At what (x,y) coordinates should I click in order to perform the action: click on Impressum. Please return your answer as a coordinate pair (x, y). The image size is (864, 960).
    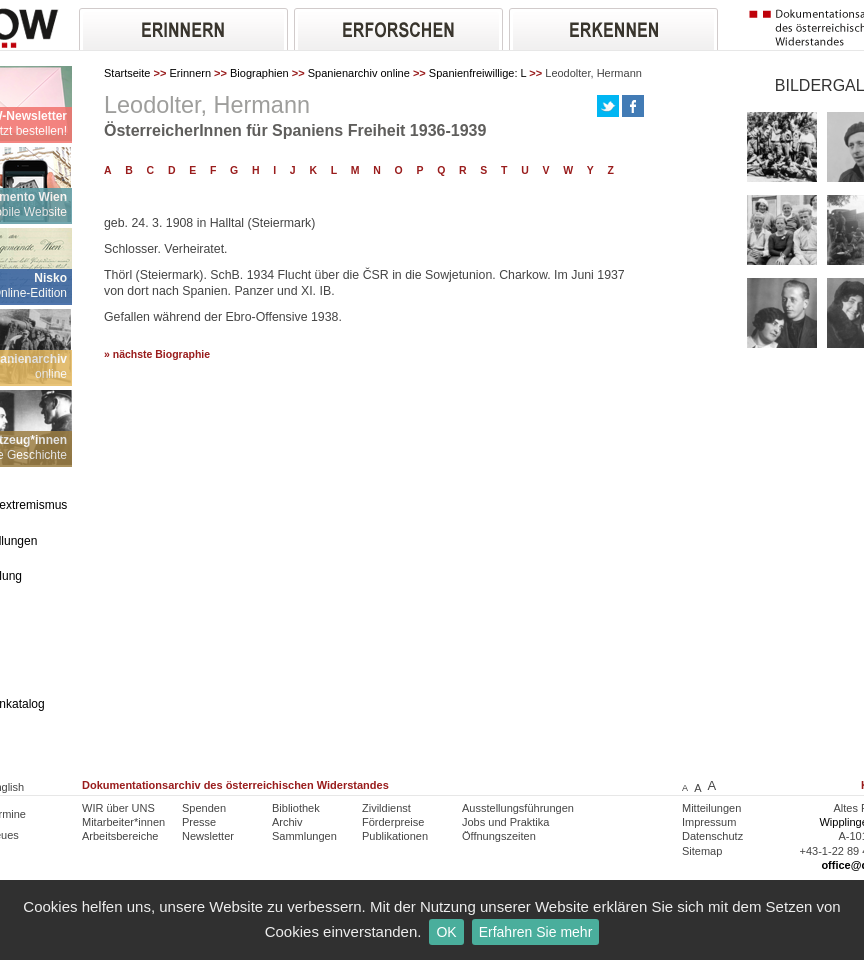
    Looking at the image, I should click on (709, 822).